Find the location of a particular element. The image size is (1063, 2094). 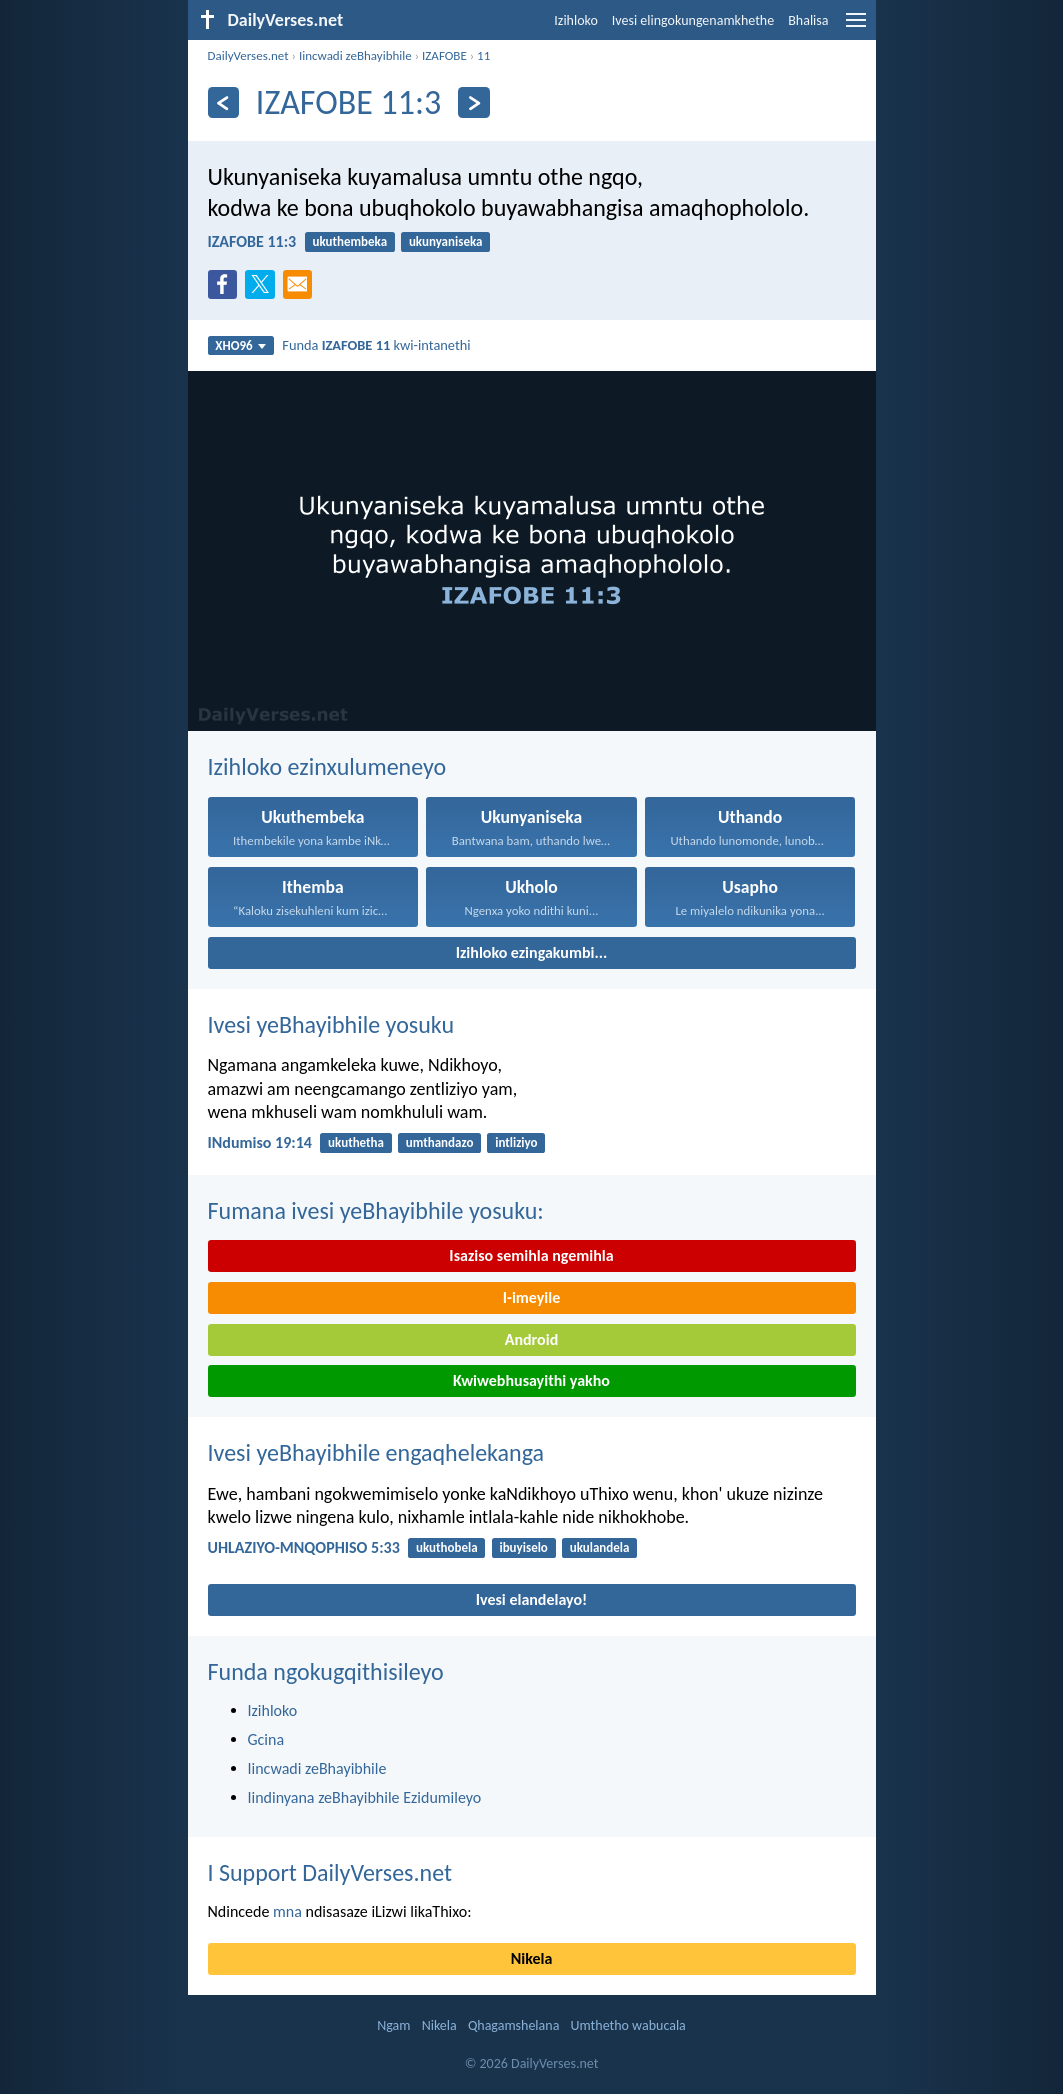

ukuthobela is located at coordinates (447, 1547).